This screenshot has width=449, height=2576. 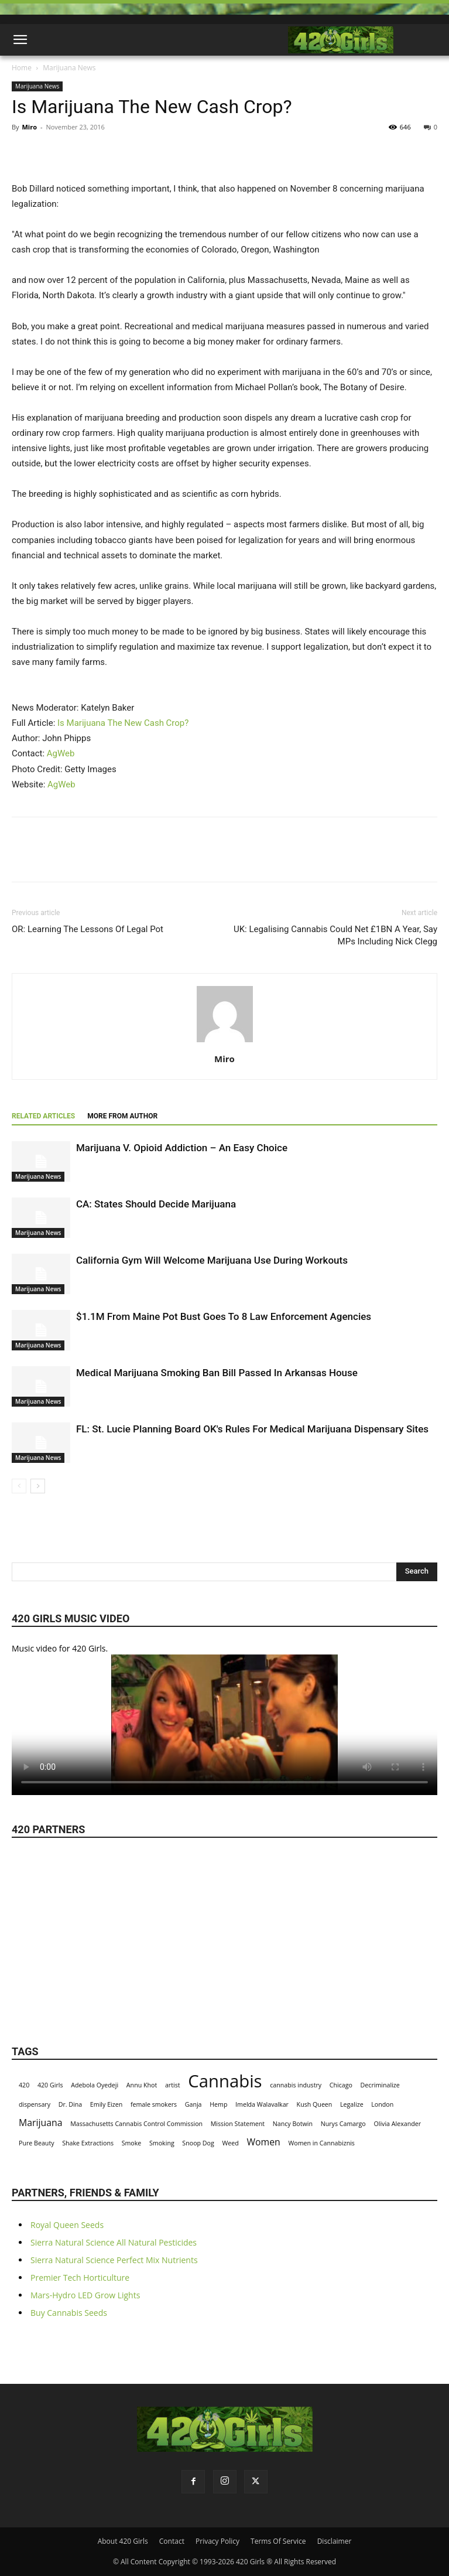 I want to click on Disclaimer, so click(x=334, y=2541).